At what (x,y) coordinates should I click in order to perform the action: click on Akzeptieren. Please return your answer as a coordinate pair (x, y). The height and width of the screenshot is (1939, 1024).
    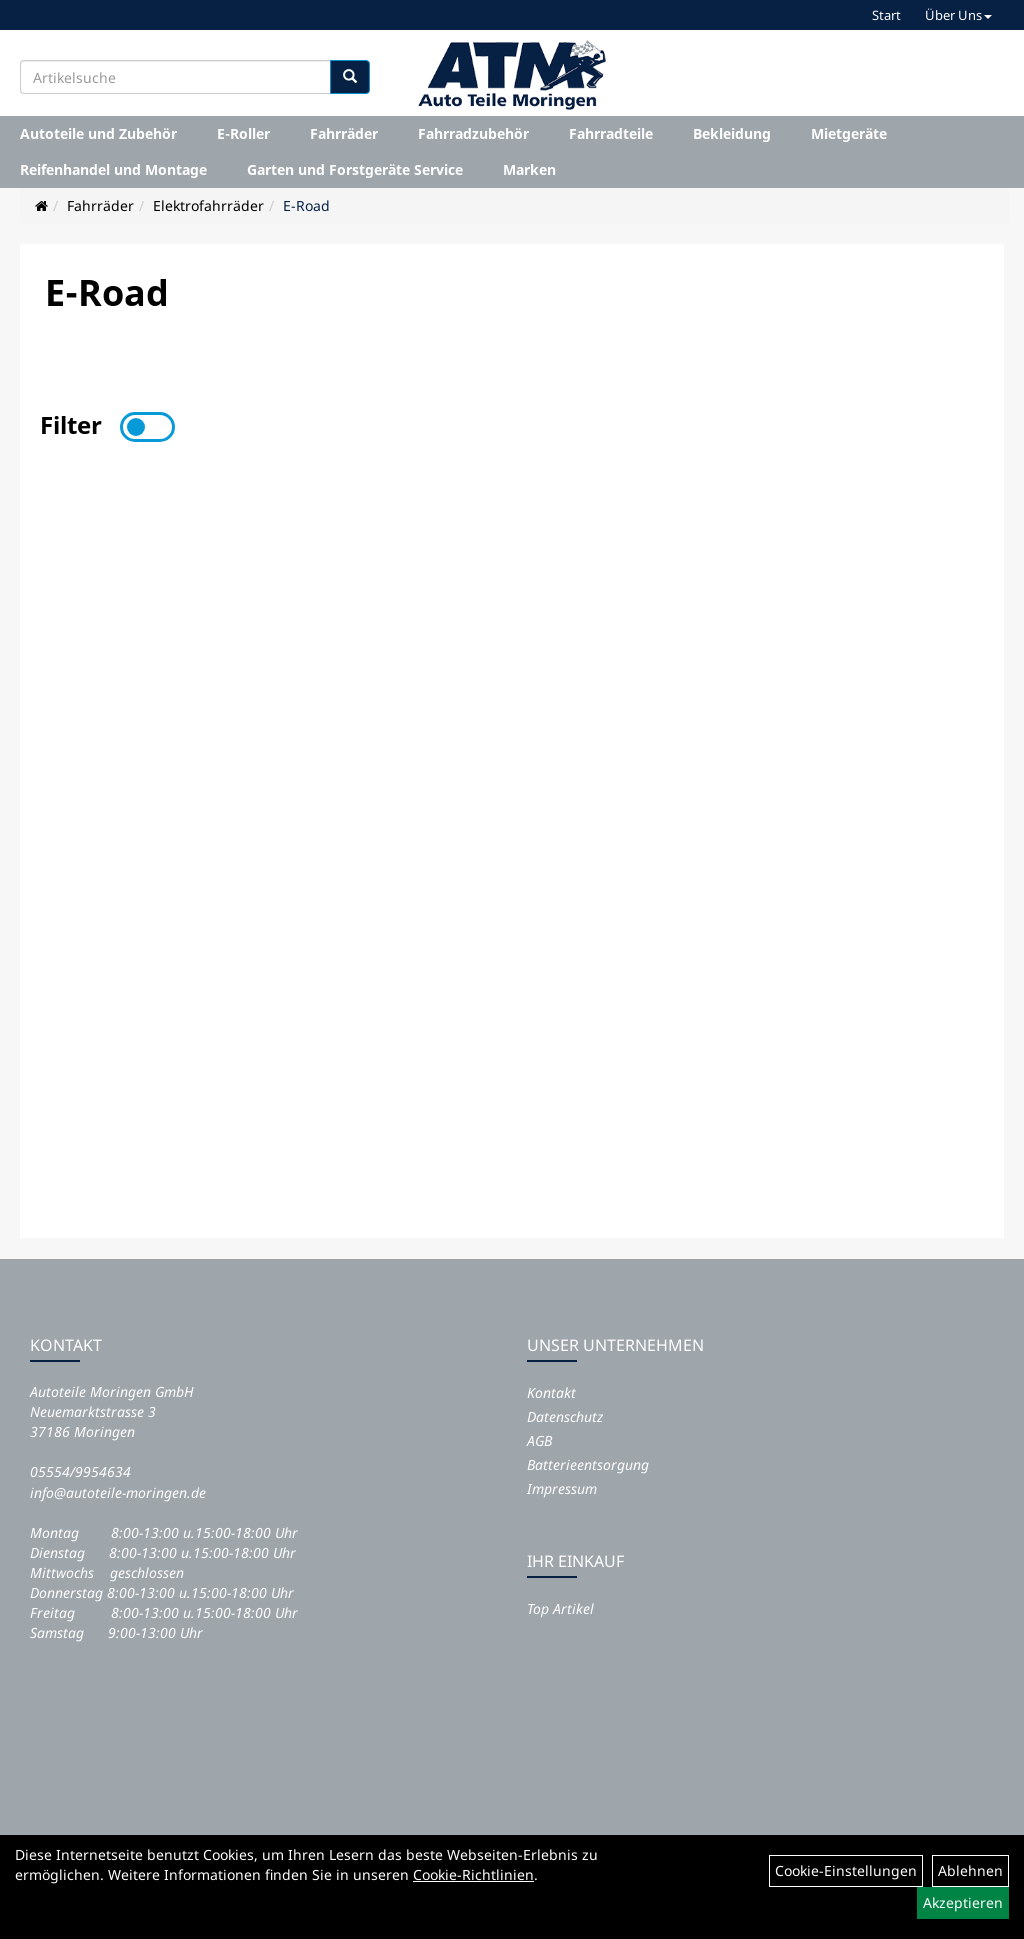
    Looking at the image, I should click on (963, 1902).